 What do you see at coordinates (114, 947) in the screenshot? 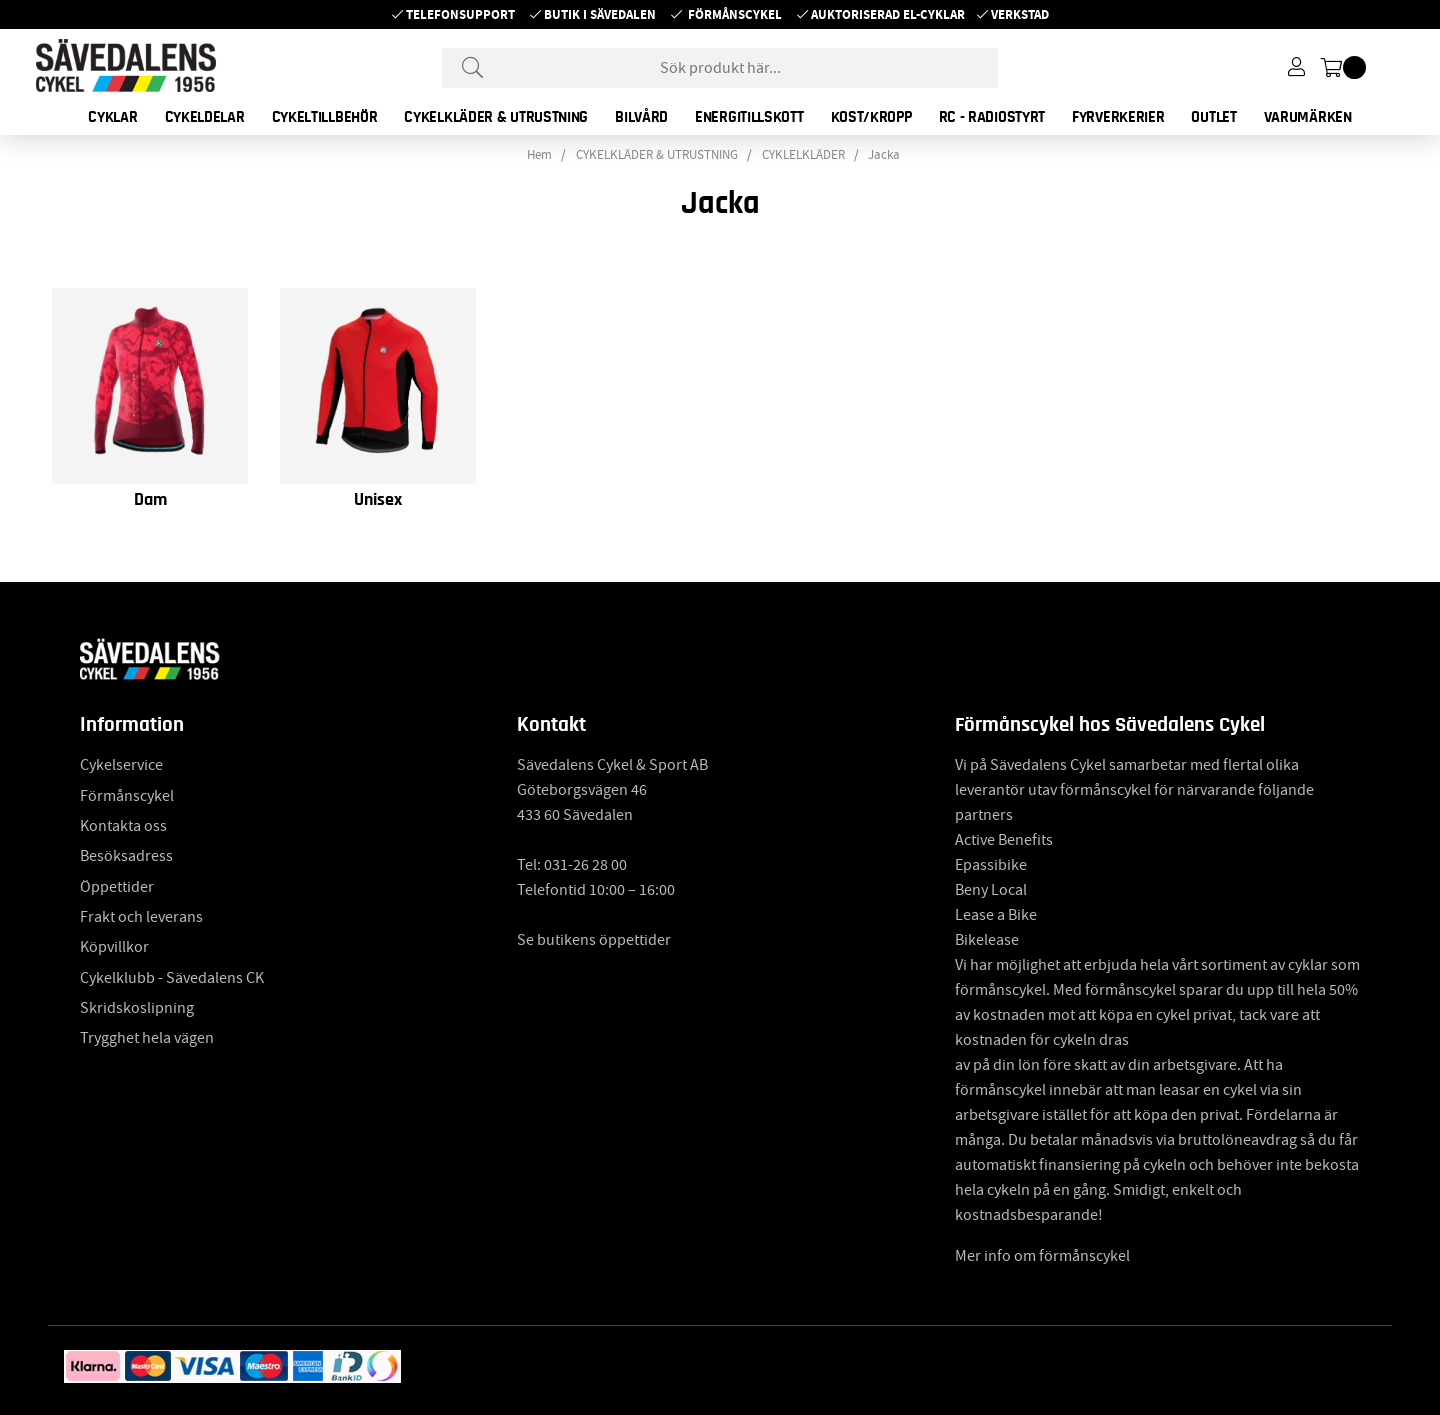
I see `Köpvillkor` at bounding box center [114, 947].